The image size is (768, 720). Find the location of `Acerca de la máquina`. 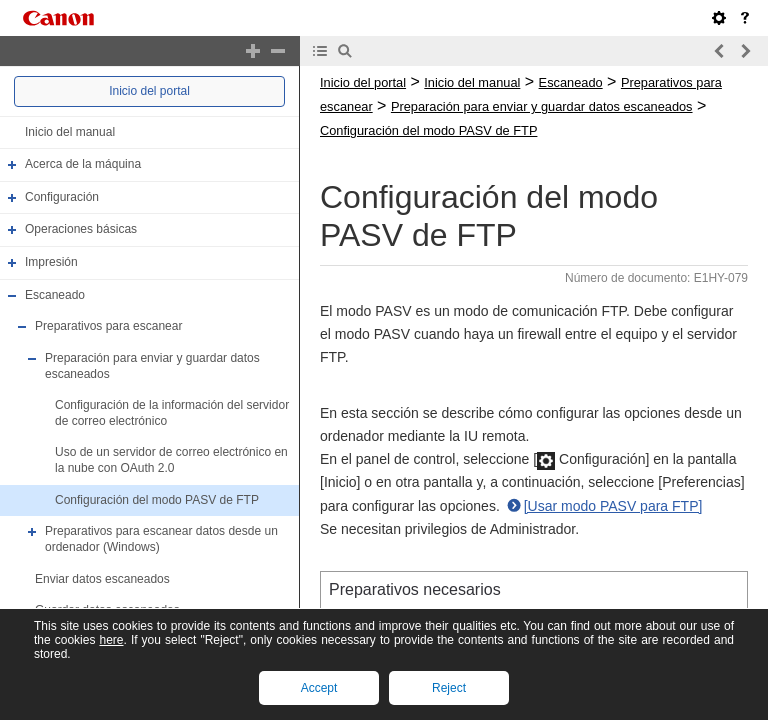

Acerca de la máquina is located at coordinates (83, 164).